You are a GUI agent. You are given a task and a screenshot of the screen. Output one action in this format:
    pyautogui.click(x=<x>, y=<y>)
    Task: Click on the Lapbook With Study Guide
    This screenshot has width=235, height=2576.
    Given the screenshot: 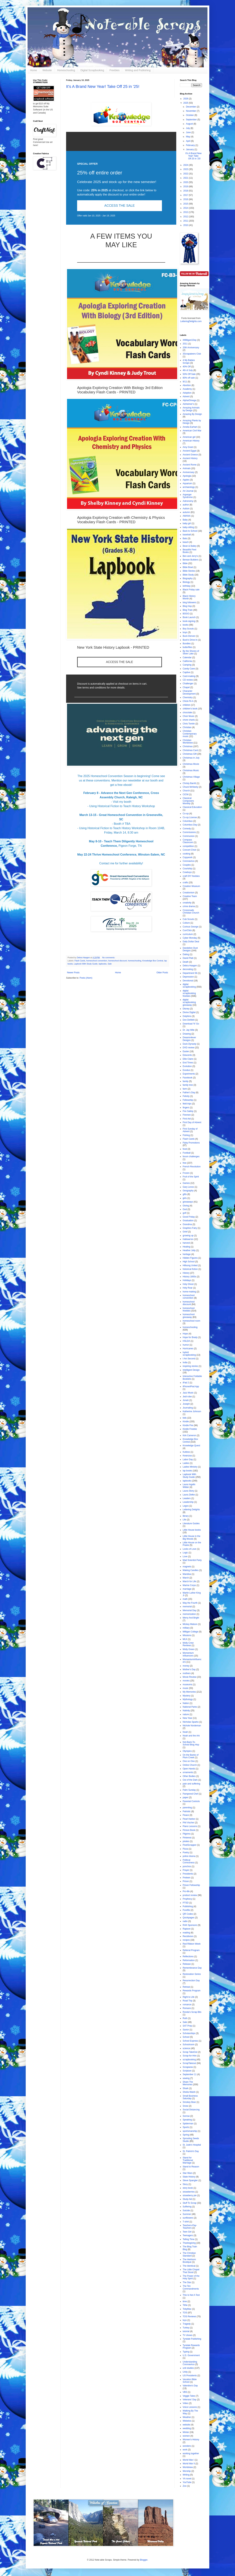 What is the action you would take?
    pyautogui.click(x=85, y=964)
    